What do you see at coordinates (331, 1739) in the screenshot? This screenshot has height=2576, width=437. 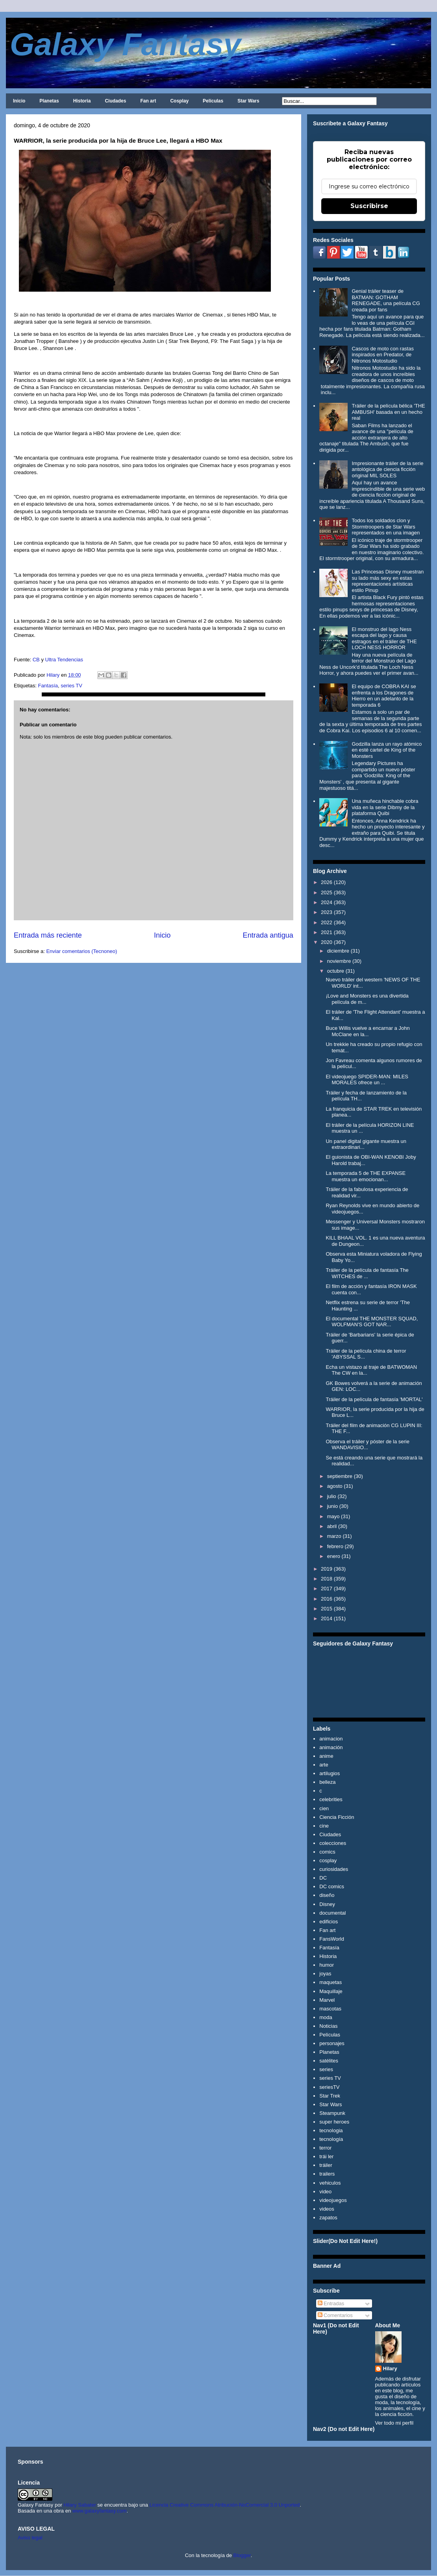 I see `animacion` at bounding box center [331, 1739].